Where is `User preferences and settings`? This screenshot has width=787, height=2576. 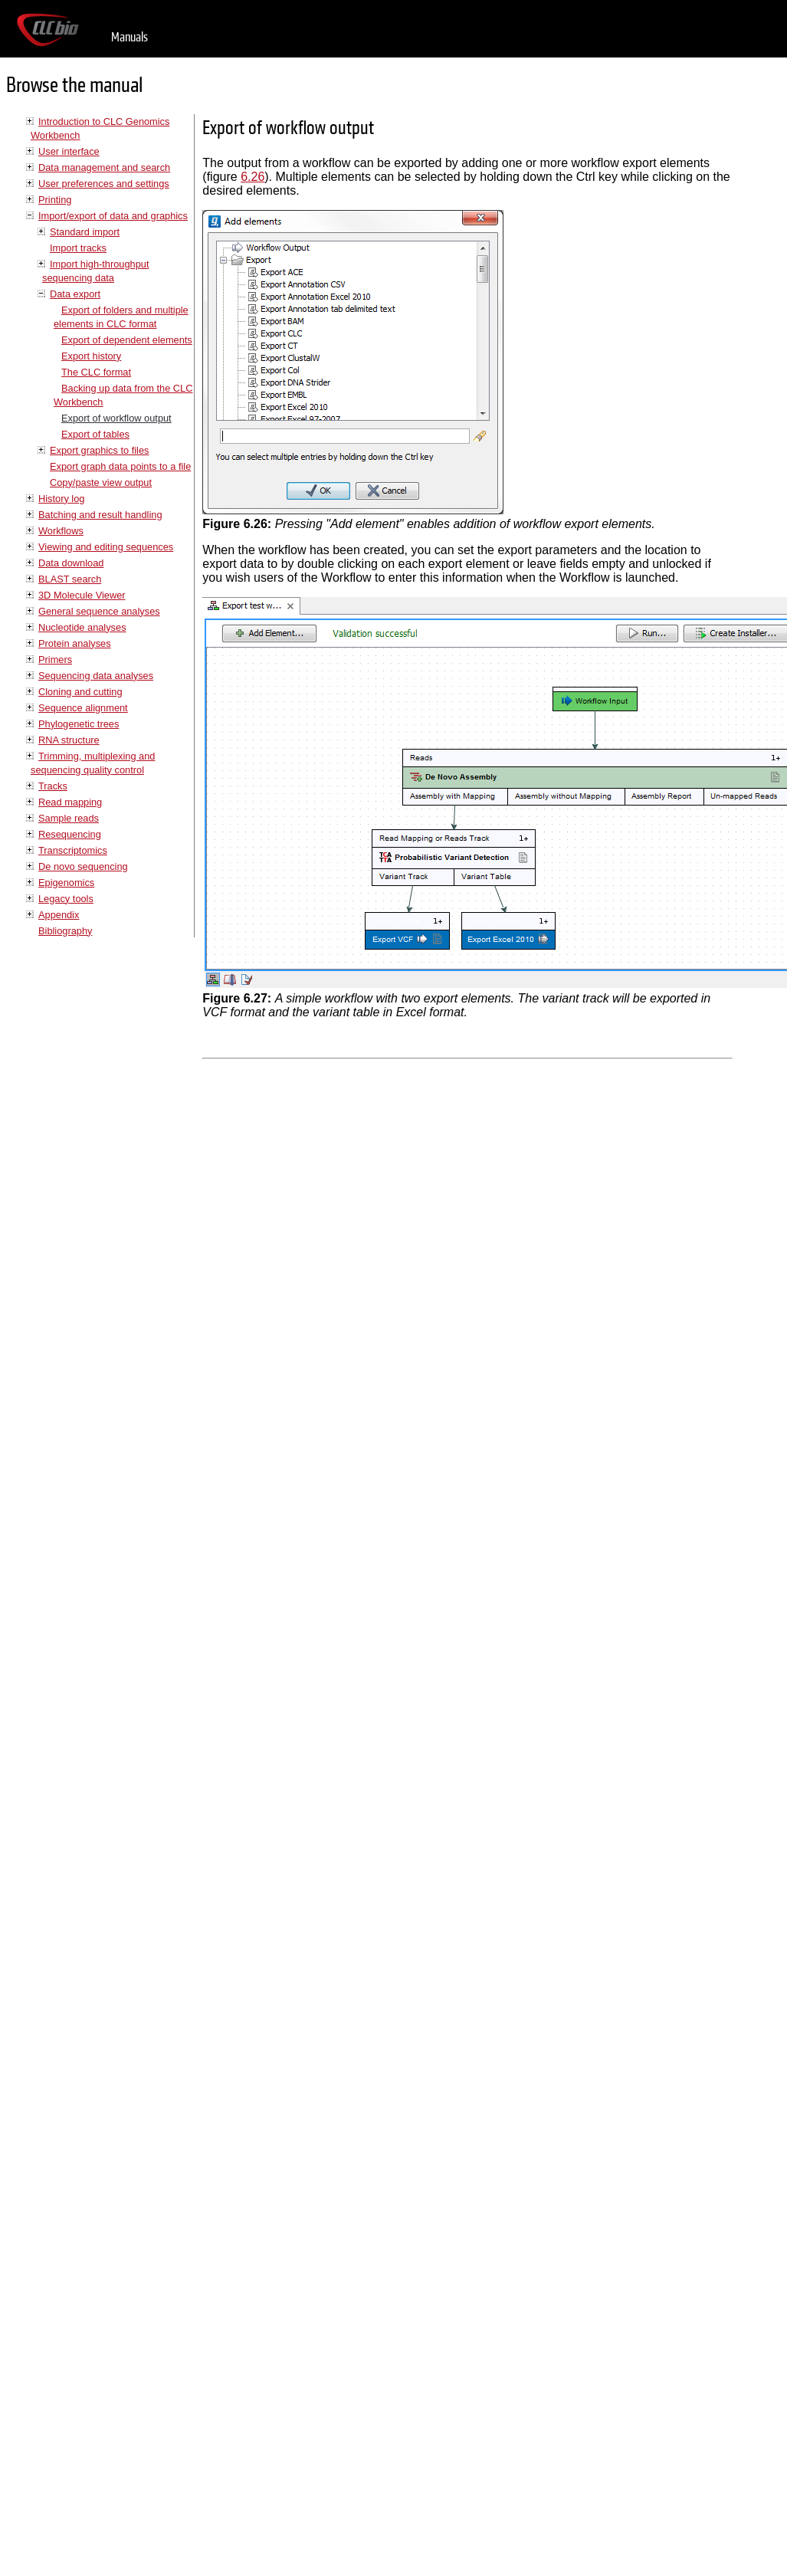
User preferences and settings is located at coordinates (103, 183).